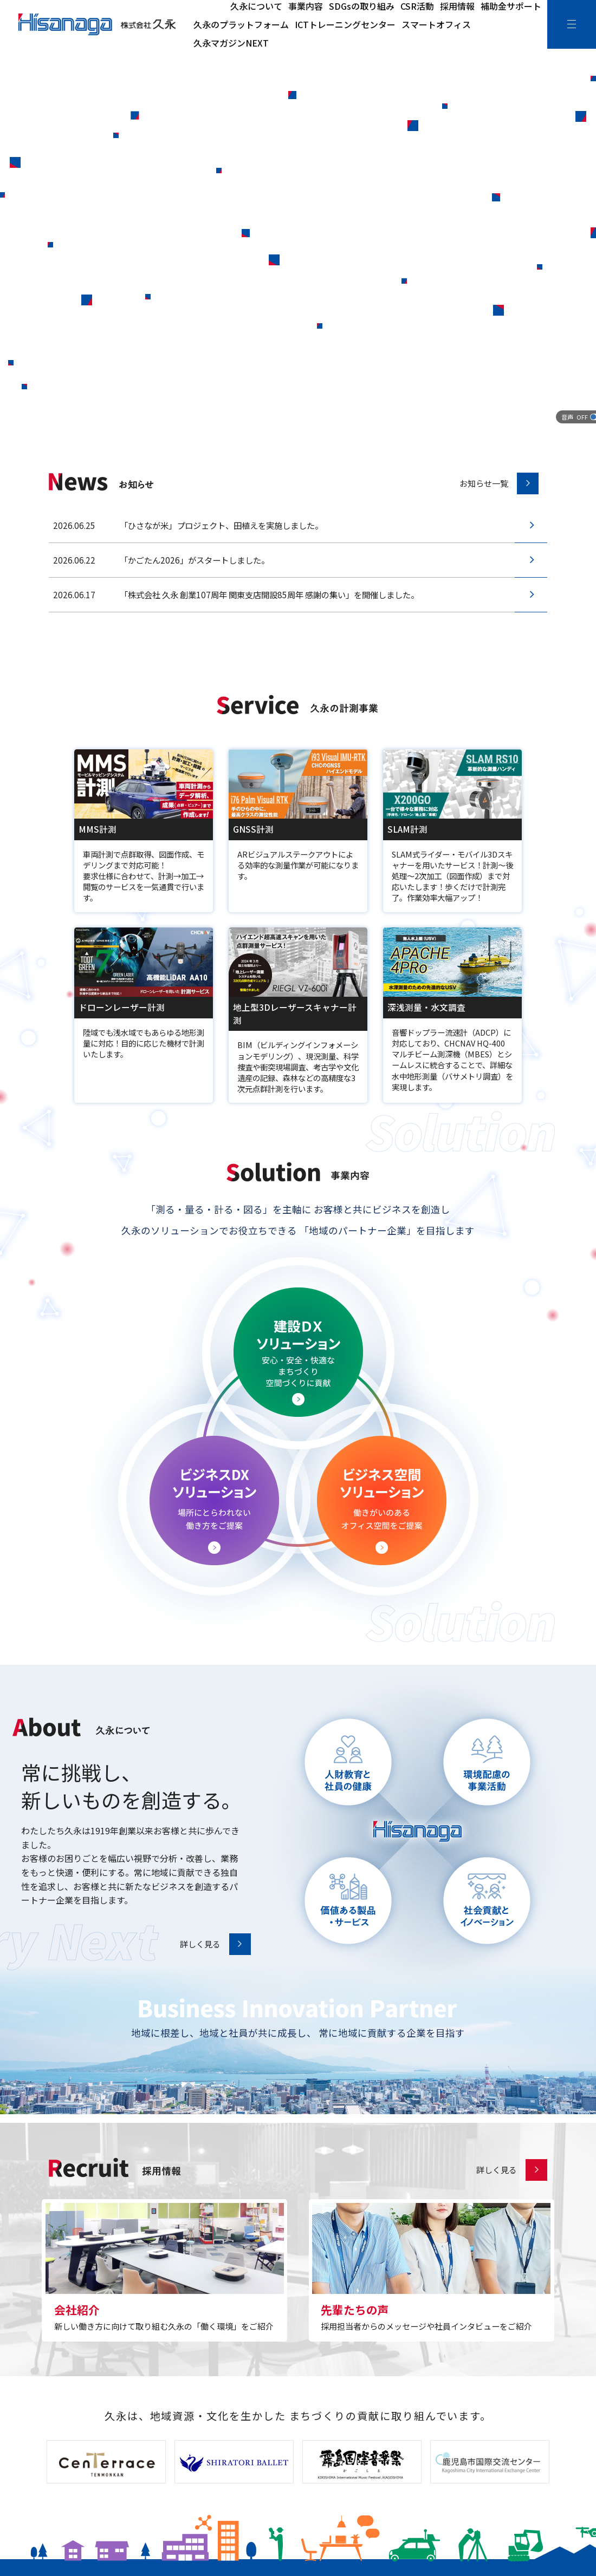 This screenshot has height=2576, width=596. What do you see at coordinates (436, 24) in the screenshot?
I see `スマートオフィス` at bounding box center [436, 24].